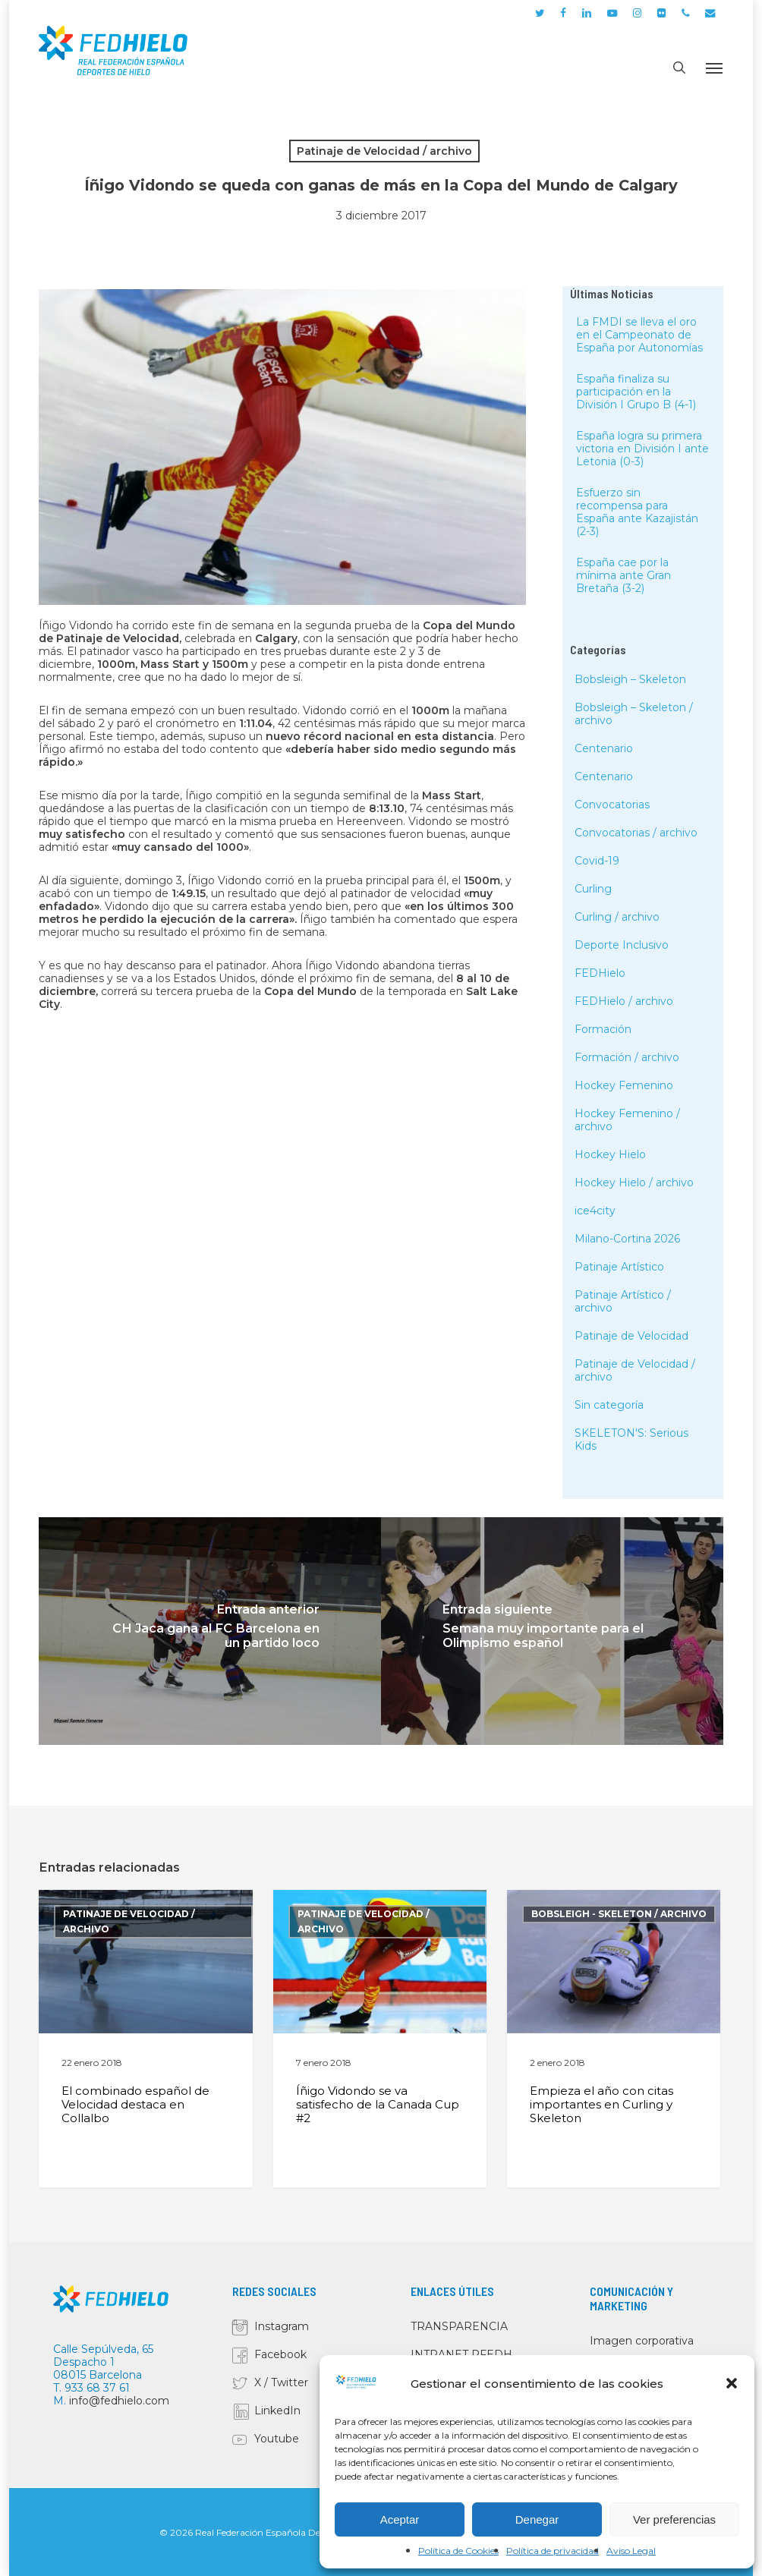  What do you see at coordinates (277, 2410) in the screenshot?
I see `LinkedIn` at bounding box center [277, 2410].